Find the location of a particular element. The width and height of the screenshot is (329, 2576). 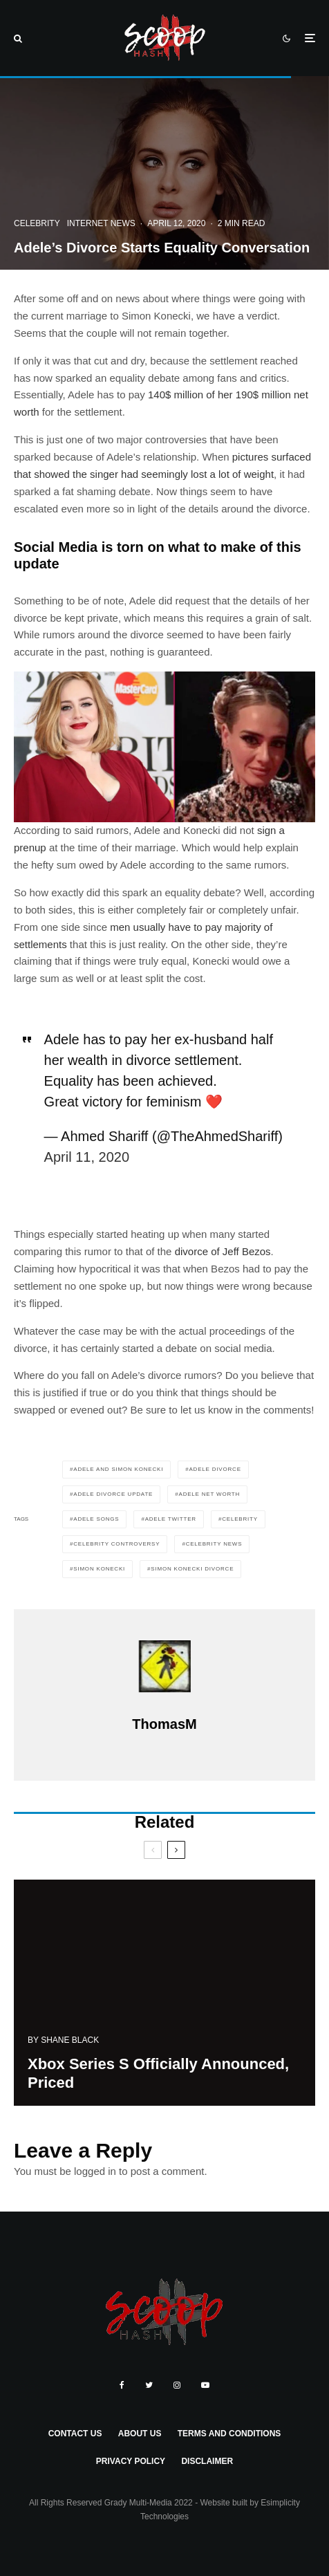

adele songs is located at coordinates (96, 1519).